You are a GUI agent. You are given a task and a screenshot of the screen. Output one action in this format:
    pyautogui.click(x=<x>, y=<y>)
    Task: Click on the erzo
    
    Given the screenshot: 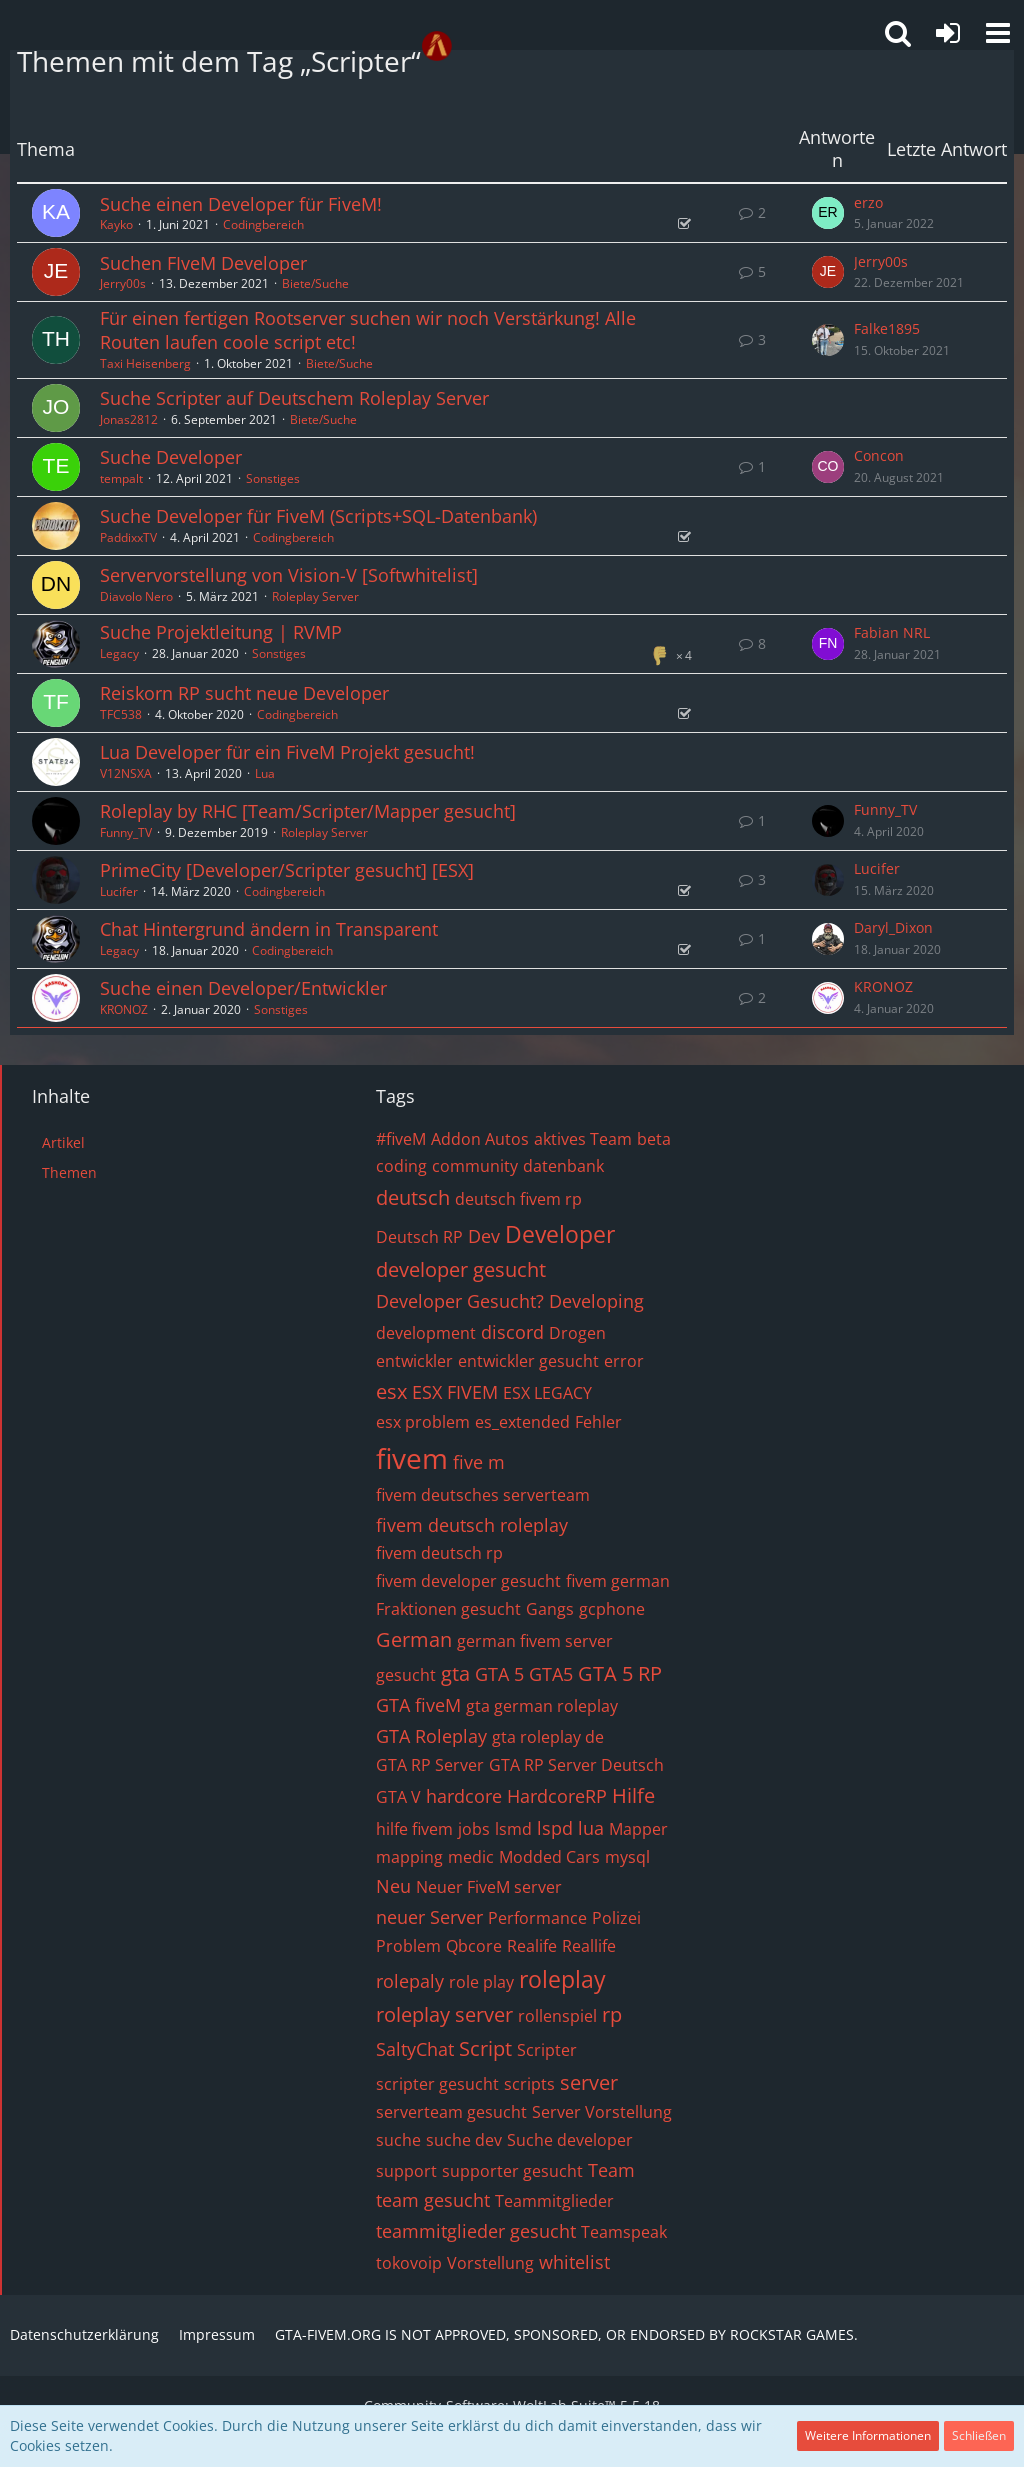 What is the action you would take?
    pyautogui.click(x=868, y=202)
    